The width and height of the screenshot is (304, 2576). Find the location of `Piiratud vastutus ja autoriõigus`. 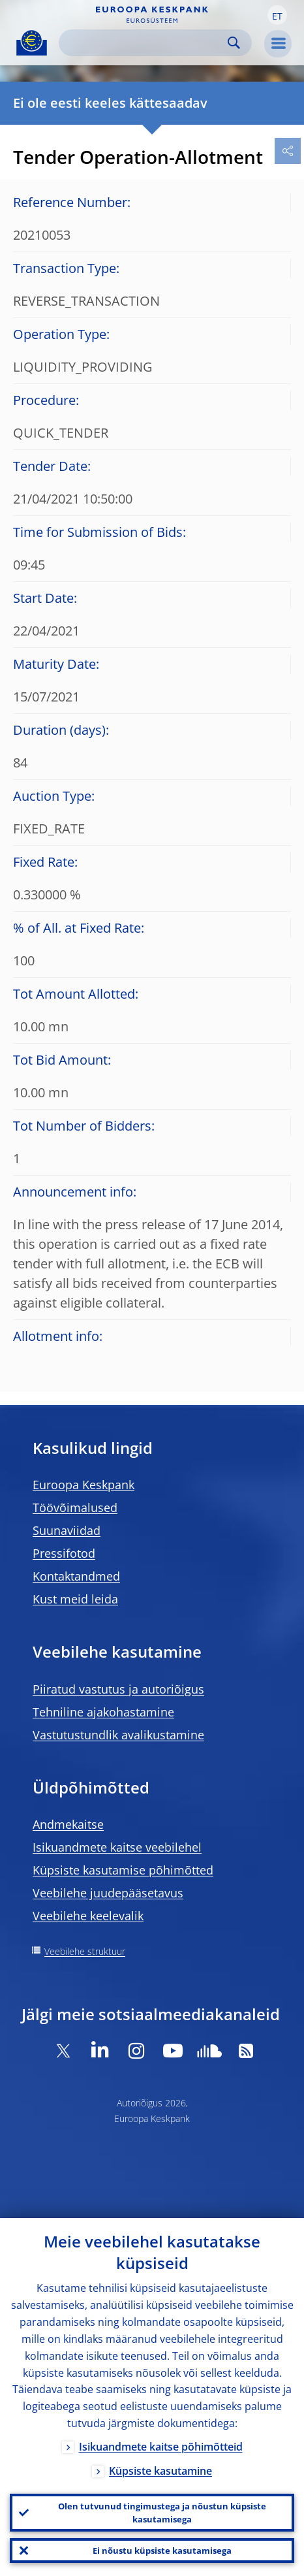

Piiratud vastutus ja autoriõigus is located at coordinates (118, 1689).